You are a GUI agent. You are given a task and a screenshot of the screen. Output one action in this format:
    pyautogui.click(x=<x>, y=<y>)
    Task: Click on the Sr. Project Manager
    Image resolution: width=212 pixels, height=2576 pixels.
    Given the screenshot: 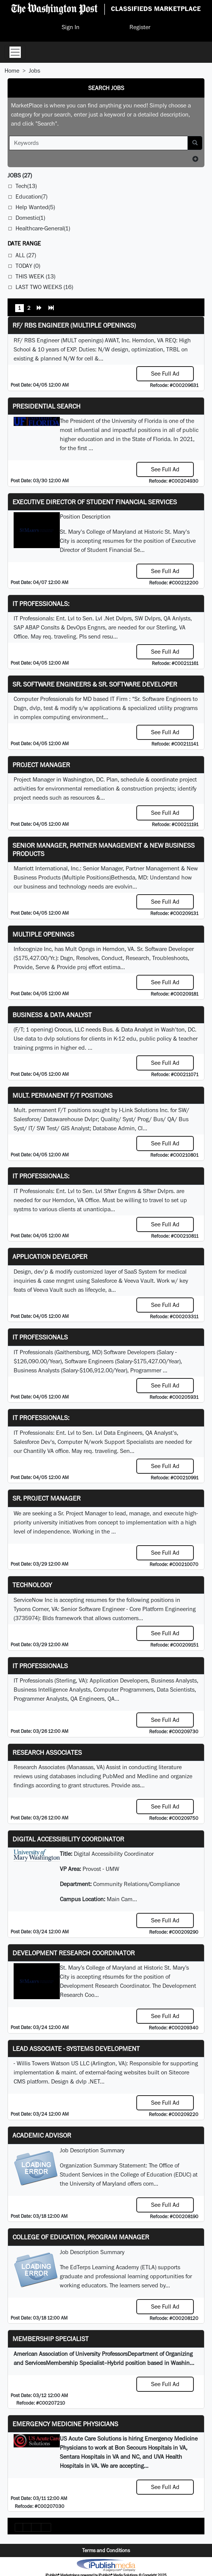 What is the action you would take?
    pyautogui.click(x=46, y=1498)
    